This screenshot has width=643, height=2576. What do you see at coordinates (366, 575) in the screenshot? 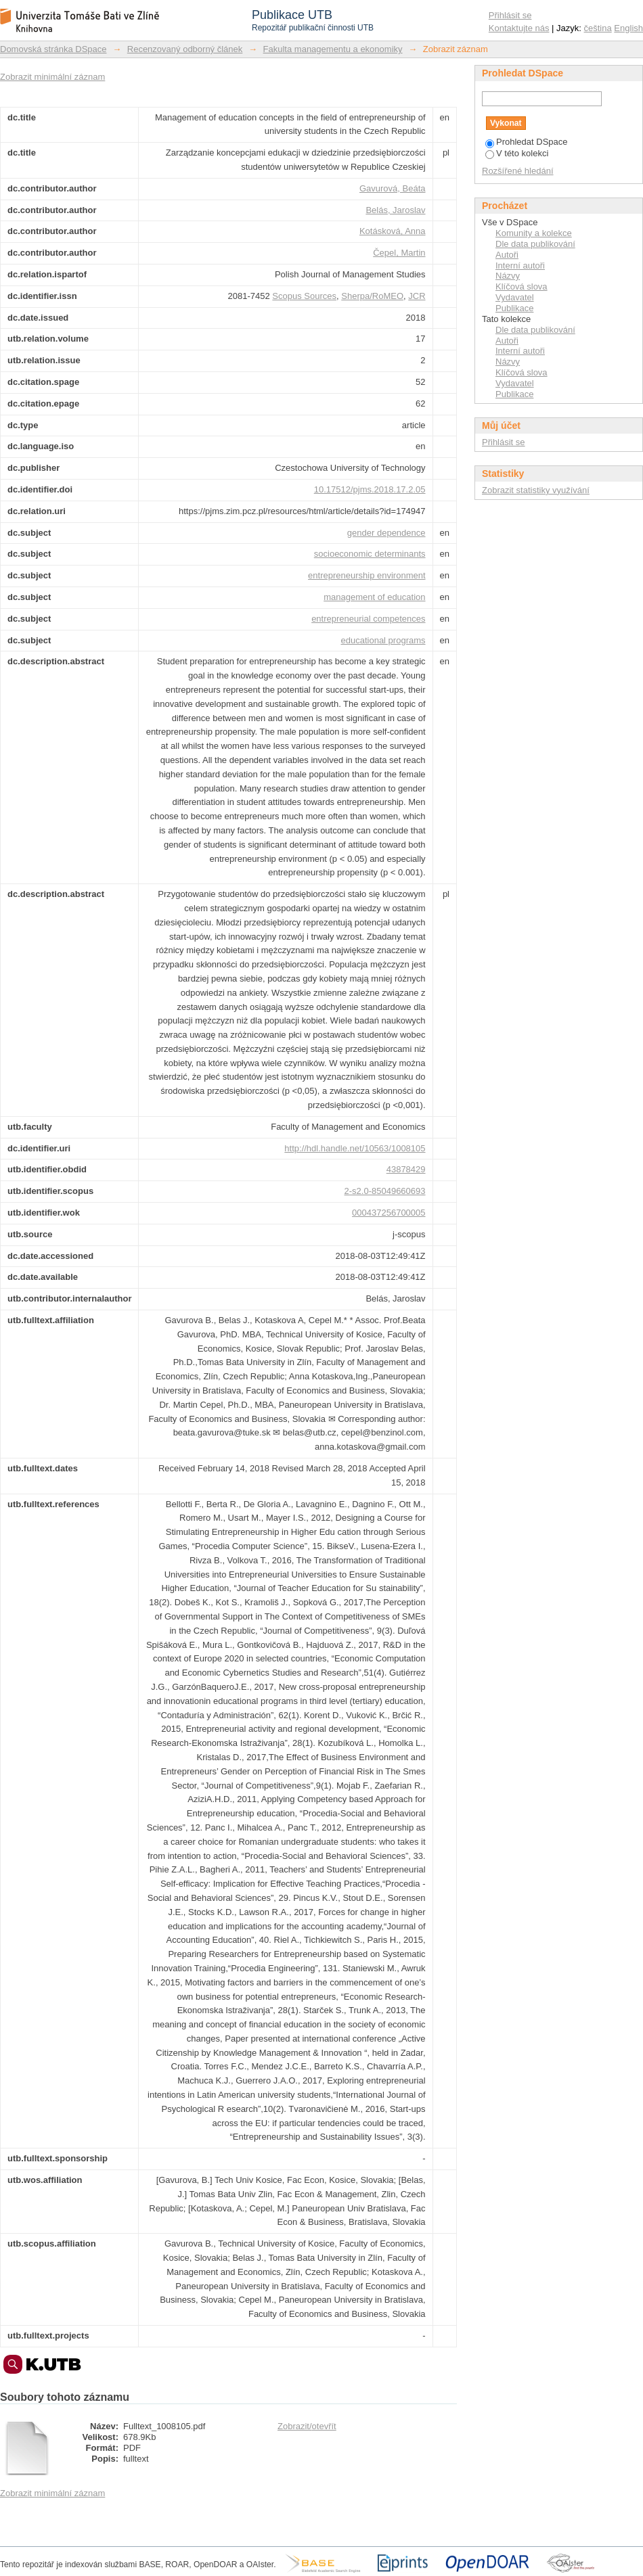
I see `entrepreneurship environment` at bounding box center [366, 575].